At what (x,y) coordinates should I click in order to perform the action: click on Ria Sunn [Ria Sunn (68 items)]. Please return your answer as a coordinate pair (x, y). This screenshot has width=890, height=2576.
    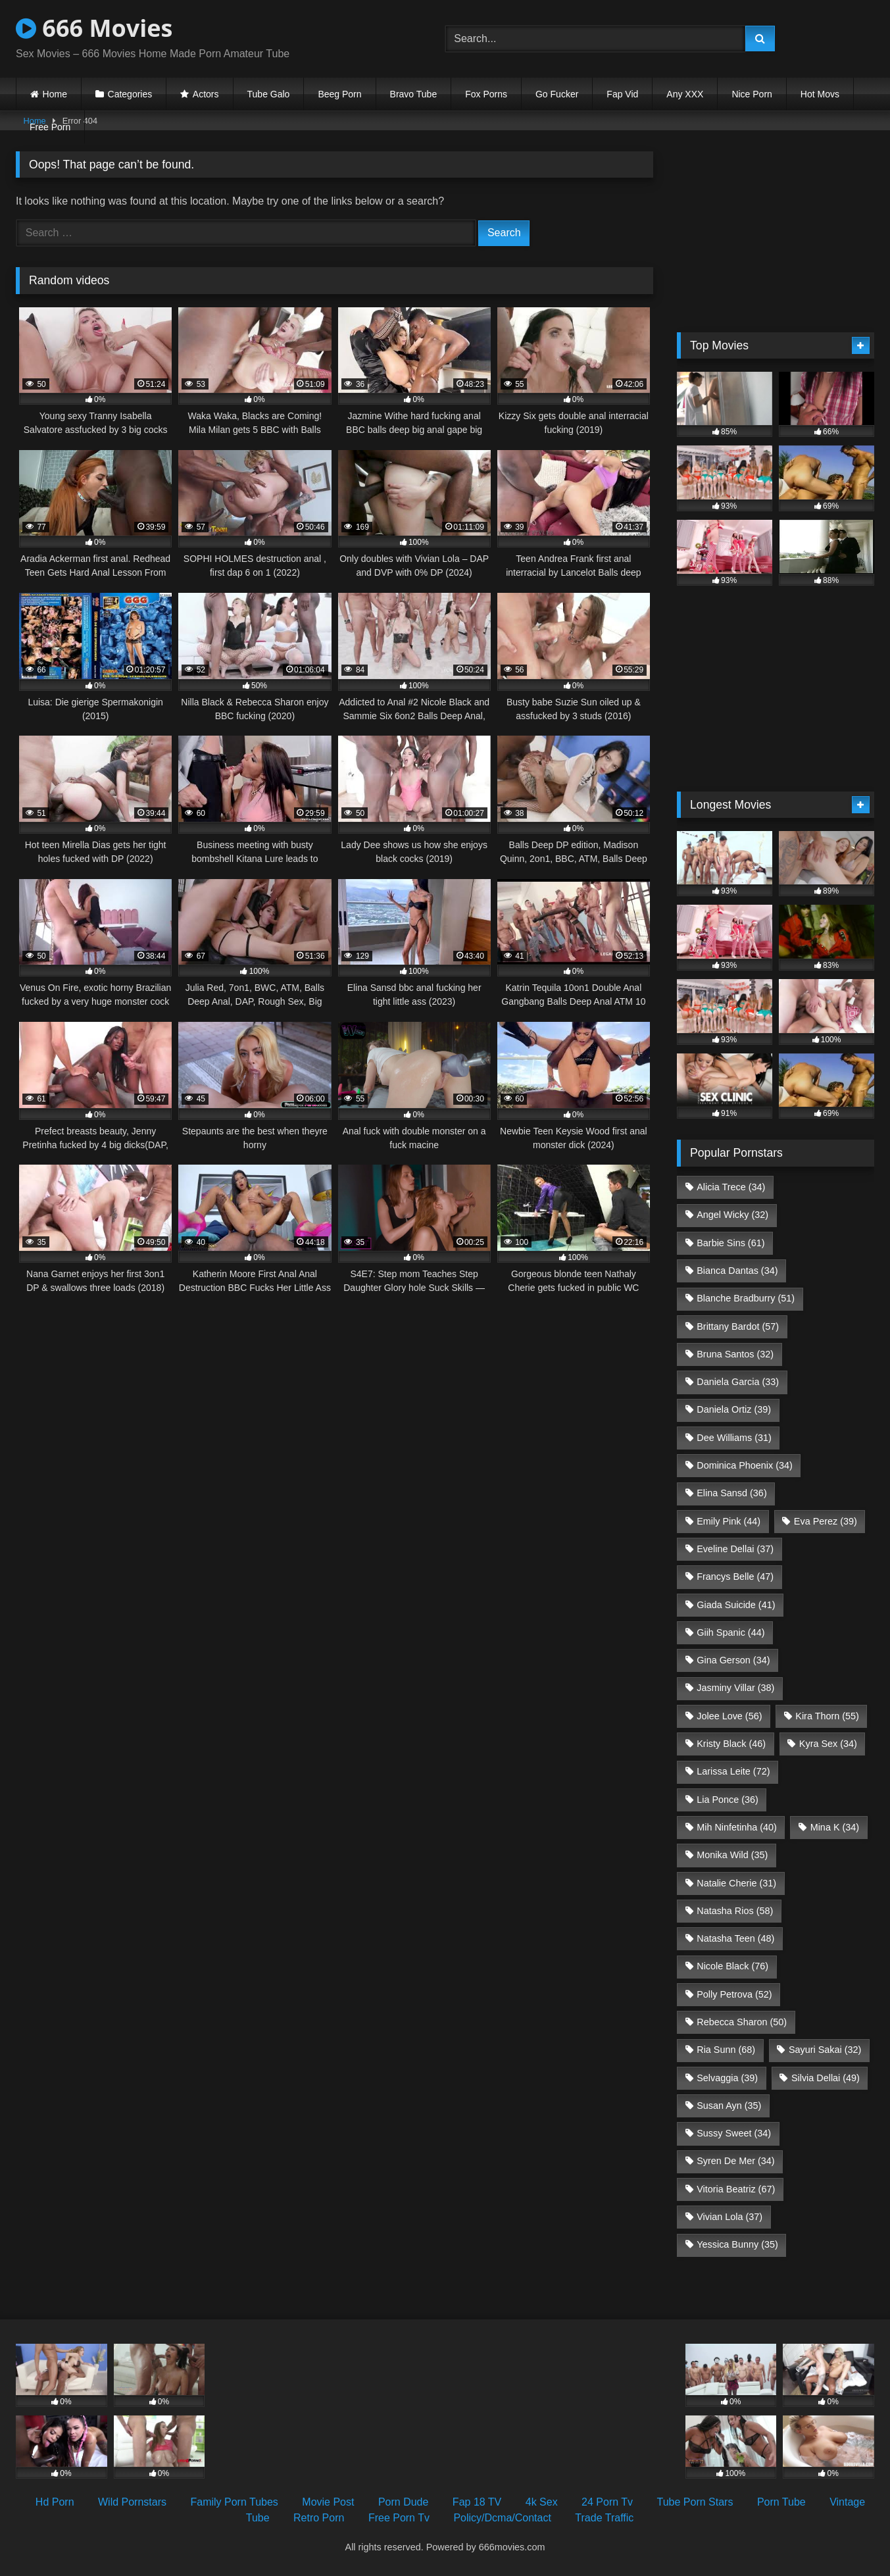
    Looking at the image, I should click on (726, 2049).